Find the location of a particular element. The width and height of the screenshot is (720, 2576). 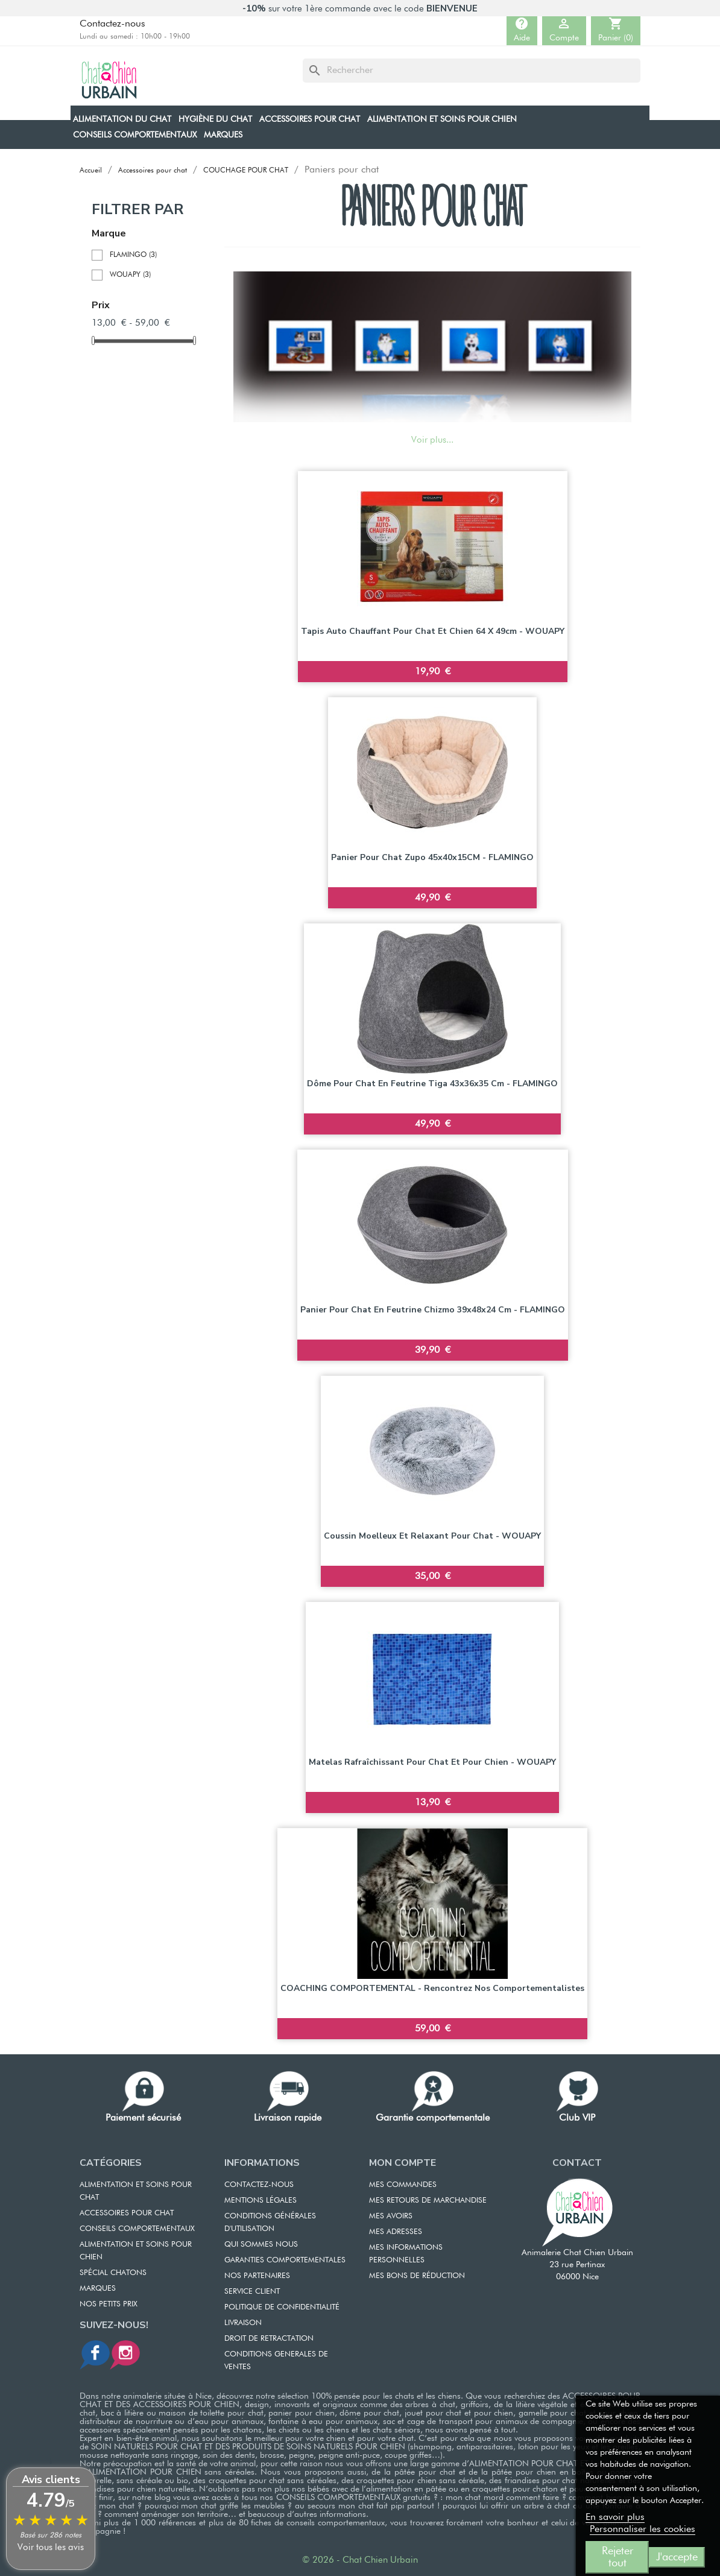

Personnaliser les cookies is located at coordinates (642, 2529).